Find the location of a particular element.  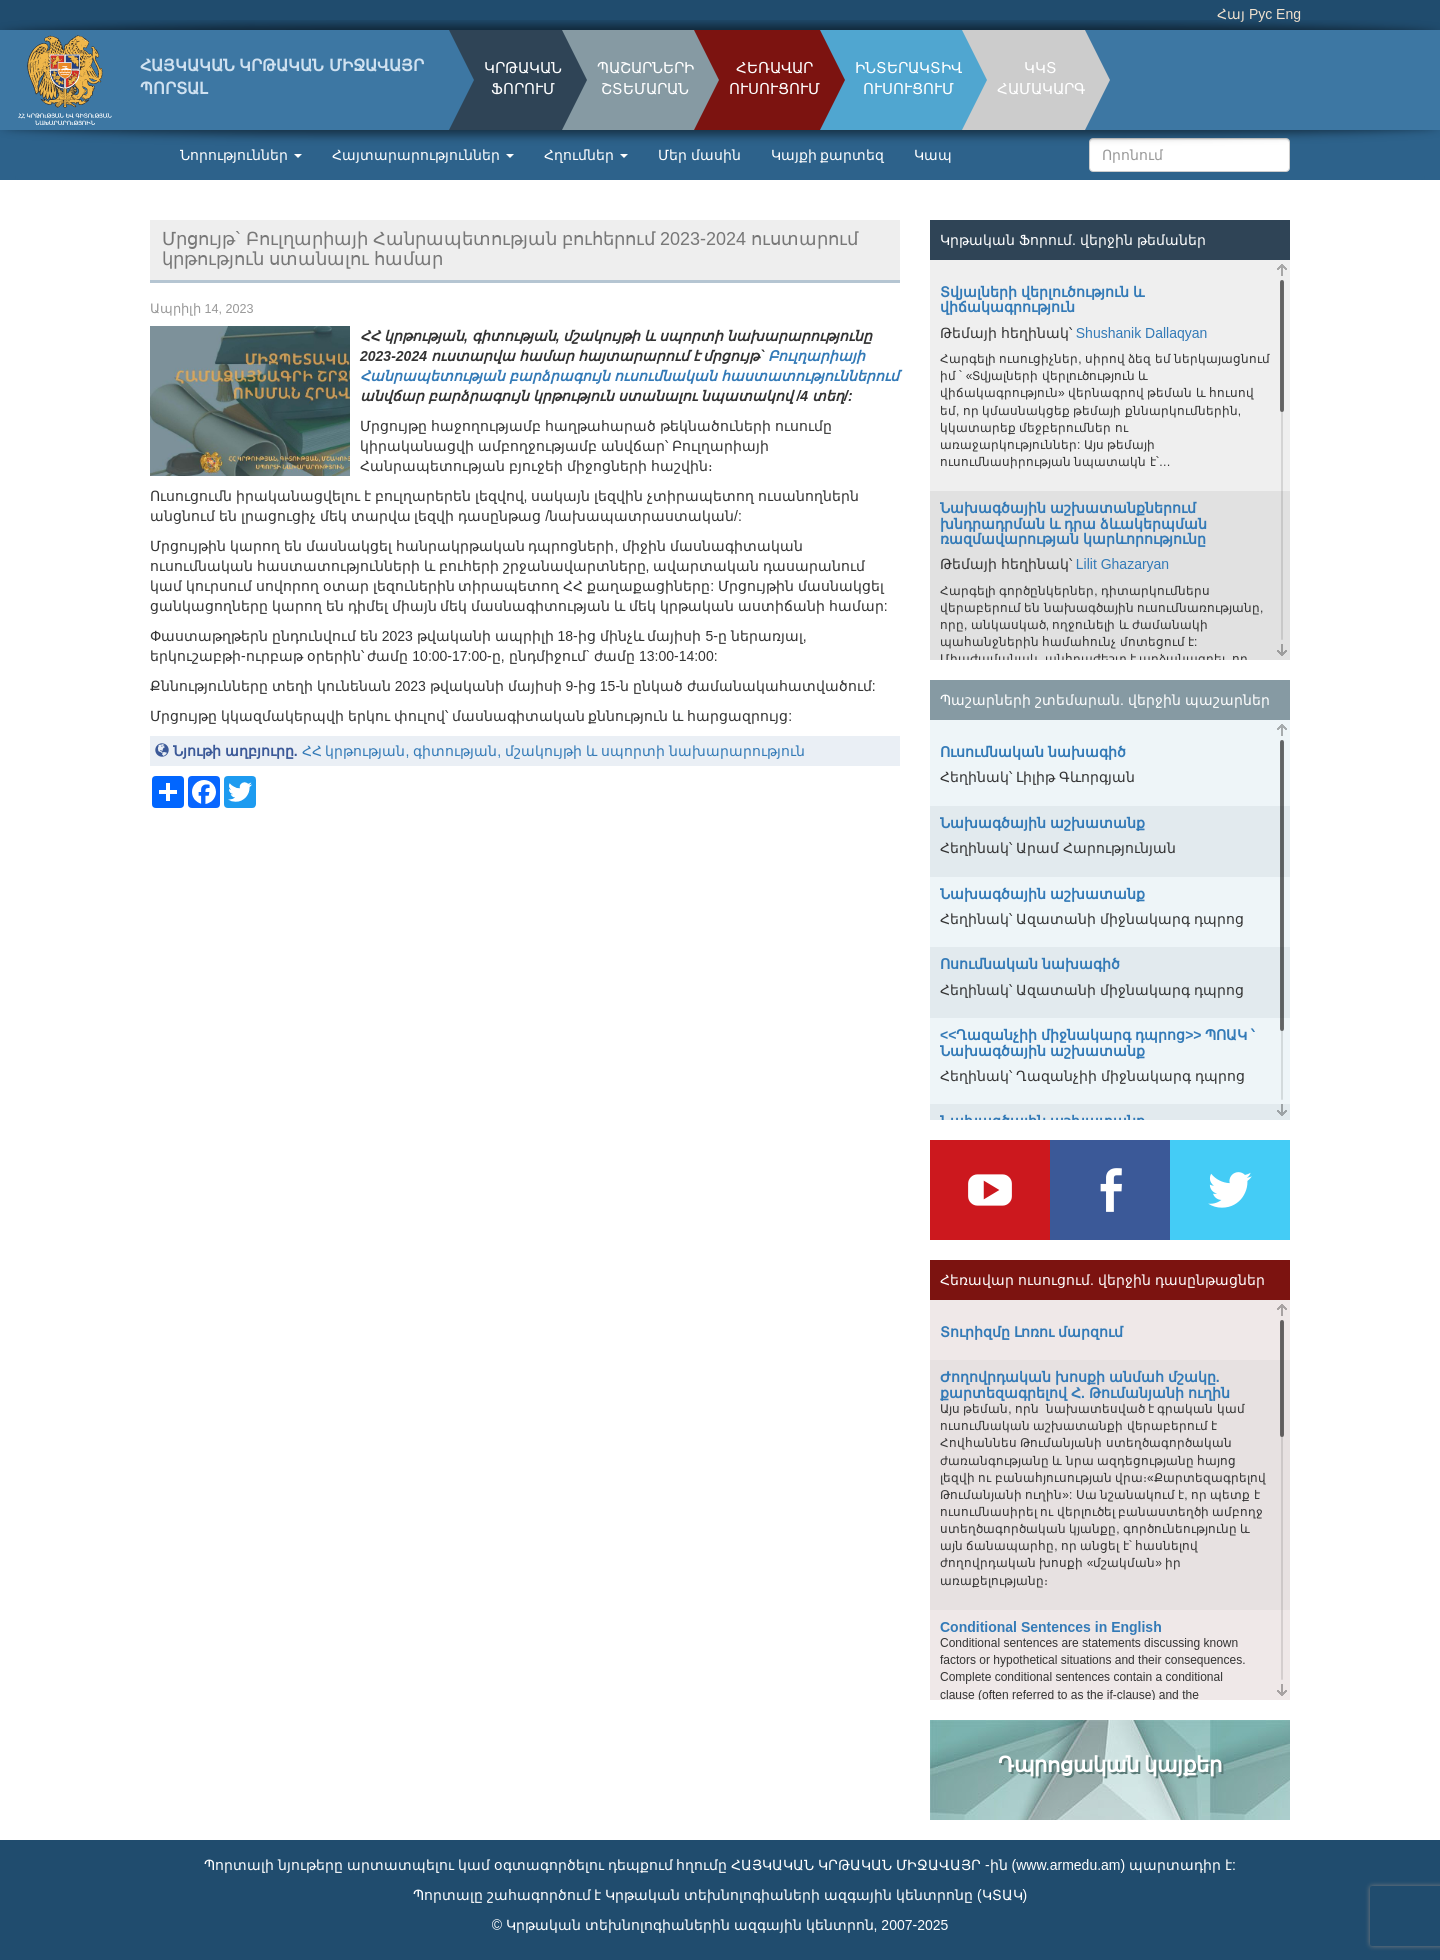

Ոսումնական նախագիծ is located at coordinates (1030, 964).